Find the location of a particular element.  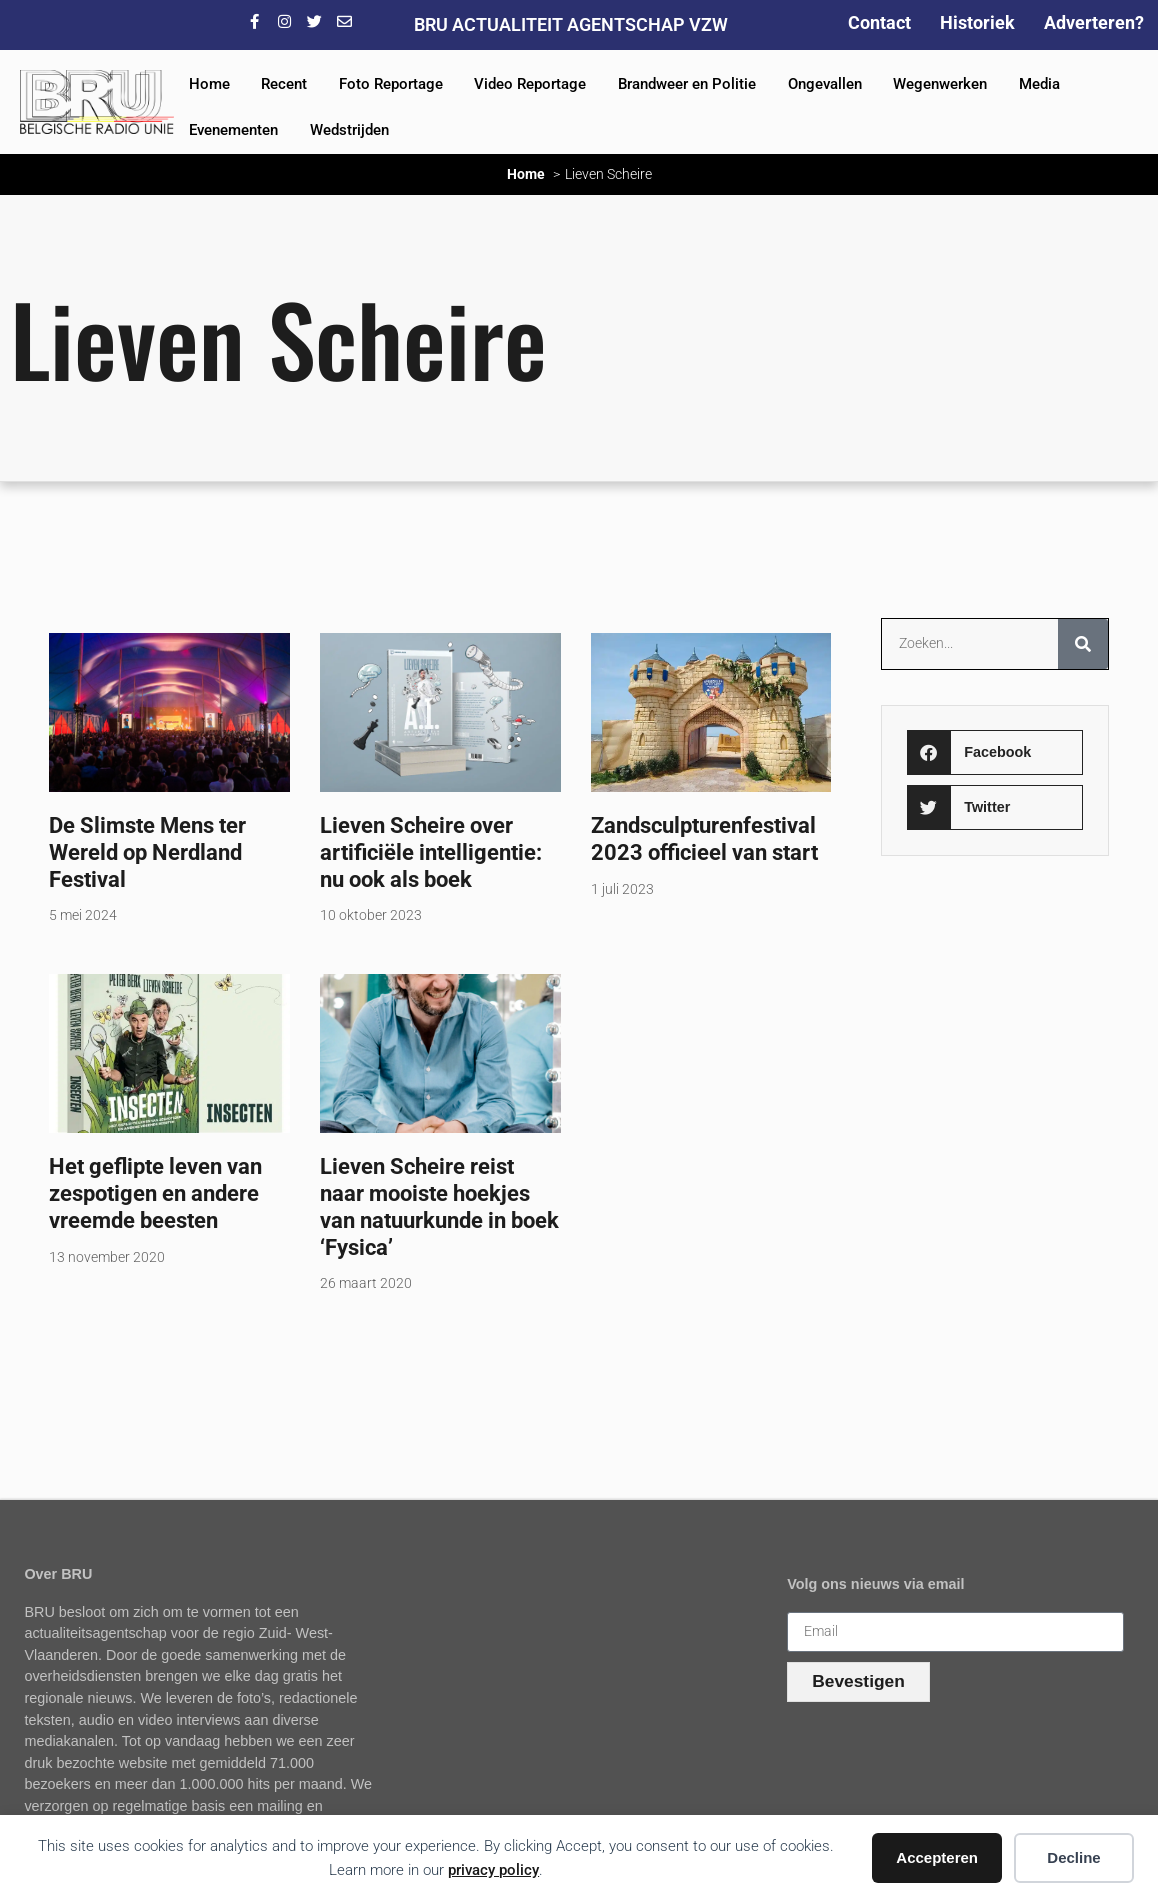

Historiek is located at coordinates (977, 22).